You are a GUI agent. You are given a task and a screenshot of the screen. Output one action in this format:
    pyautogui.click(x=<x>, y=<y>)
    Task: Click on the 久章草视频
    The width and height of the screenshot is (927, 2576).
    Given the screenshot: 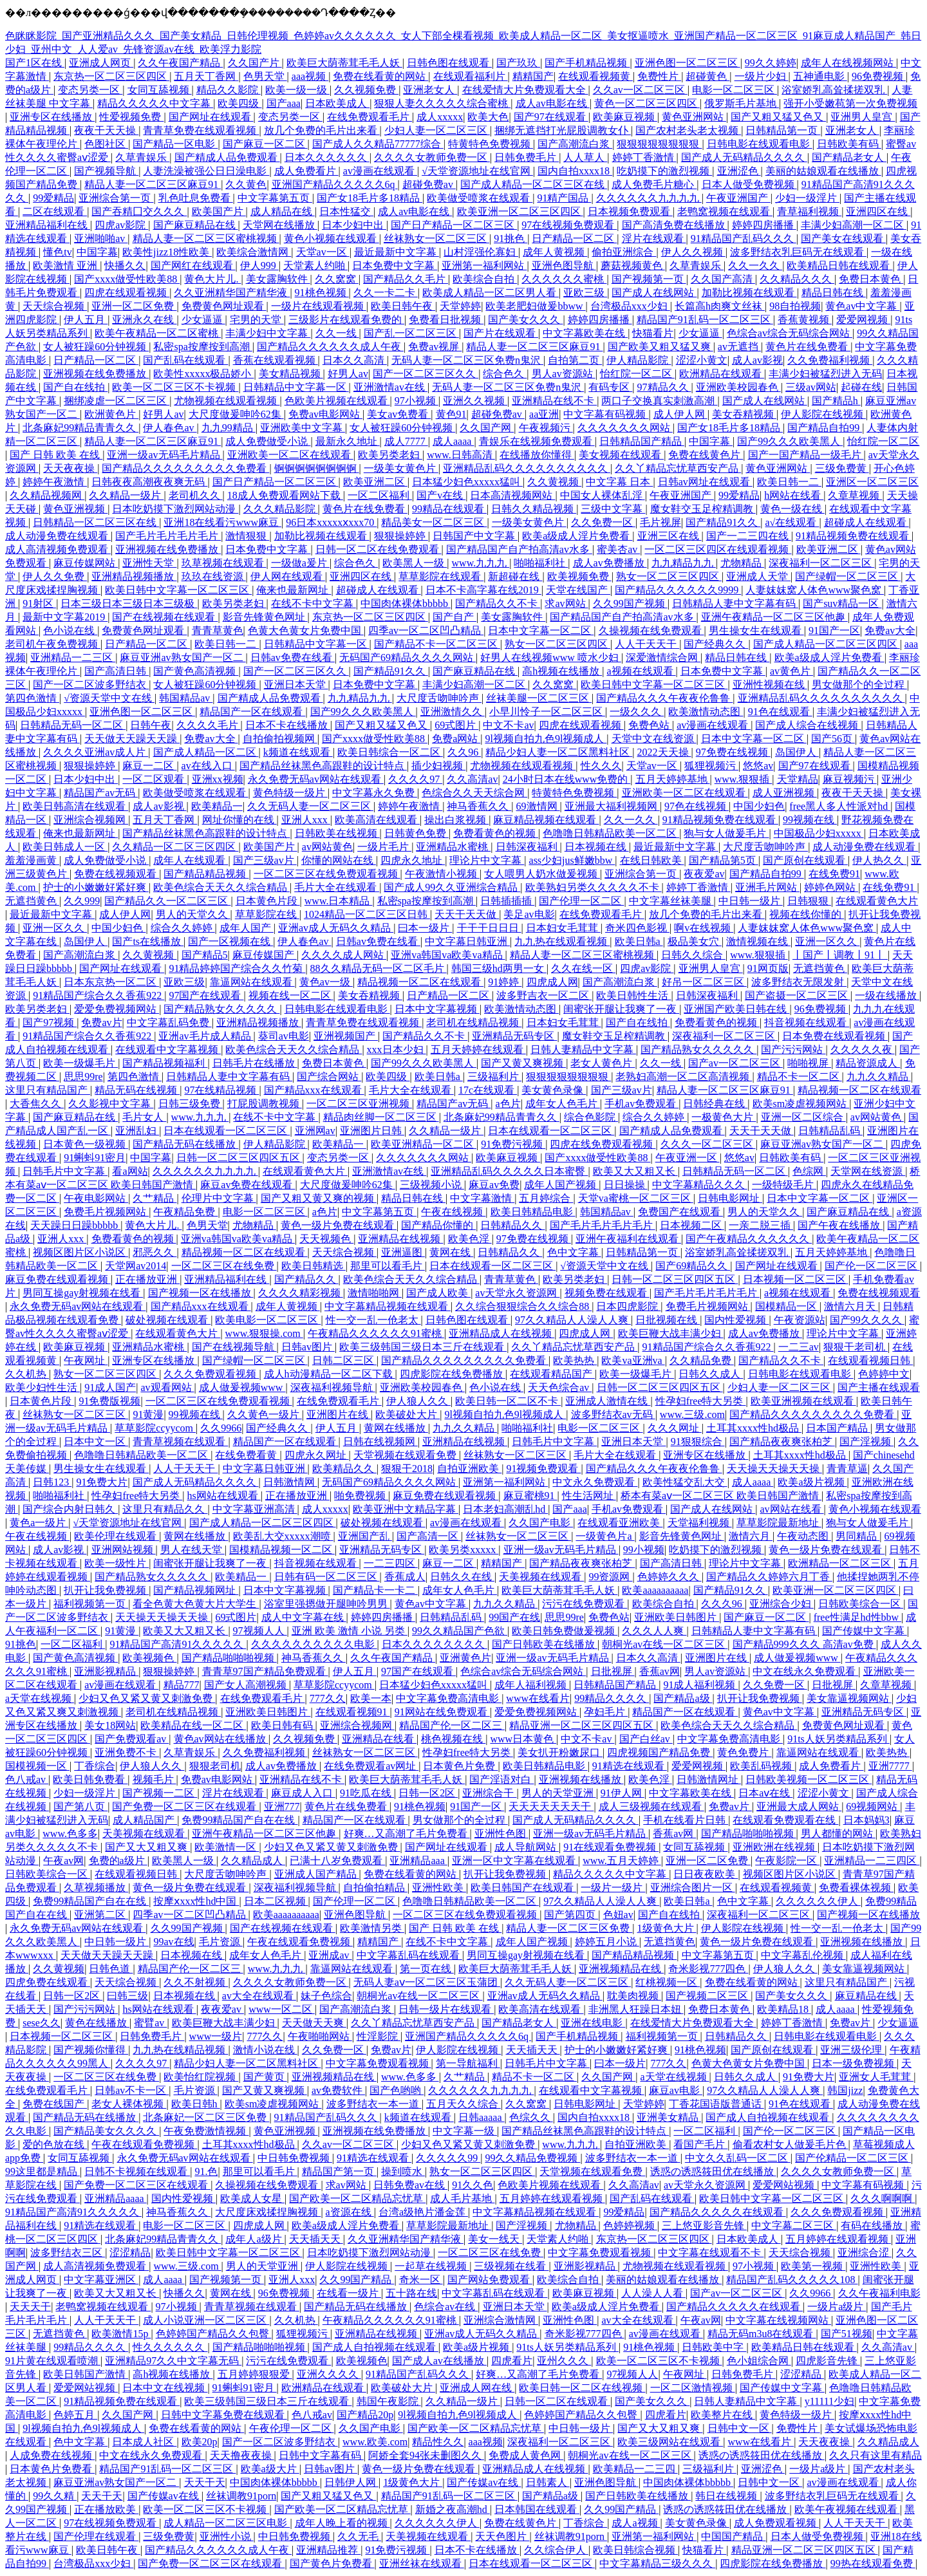 What is the action you would take?
    pyautogui.click(x=855, y=495)
    